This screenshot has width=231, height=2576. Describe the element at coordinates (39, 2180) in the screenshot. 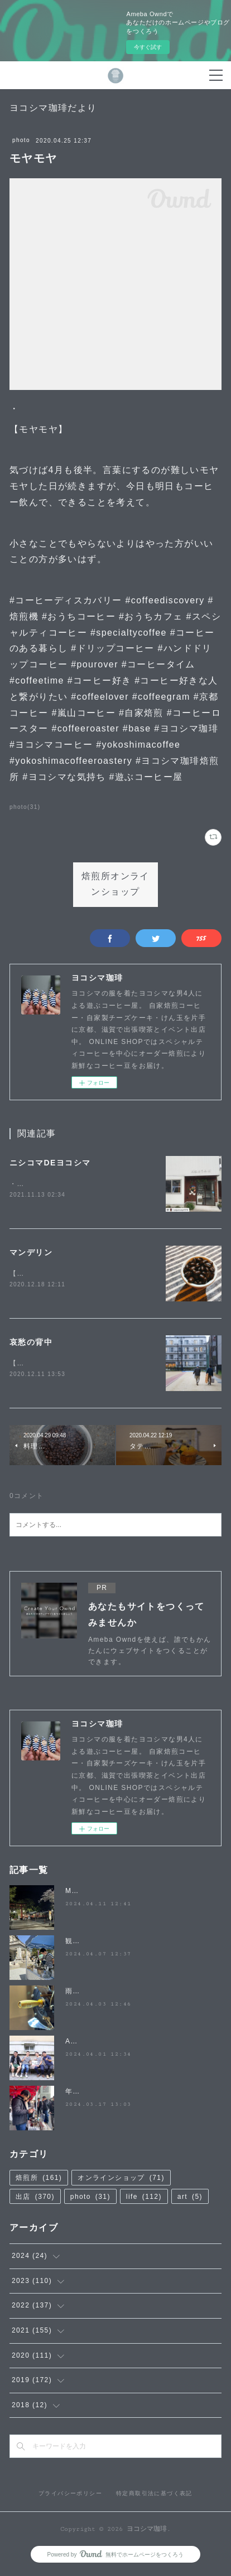

I see `焙煎所` at that location.